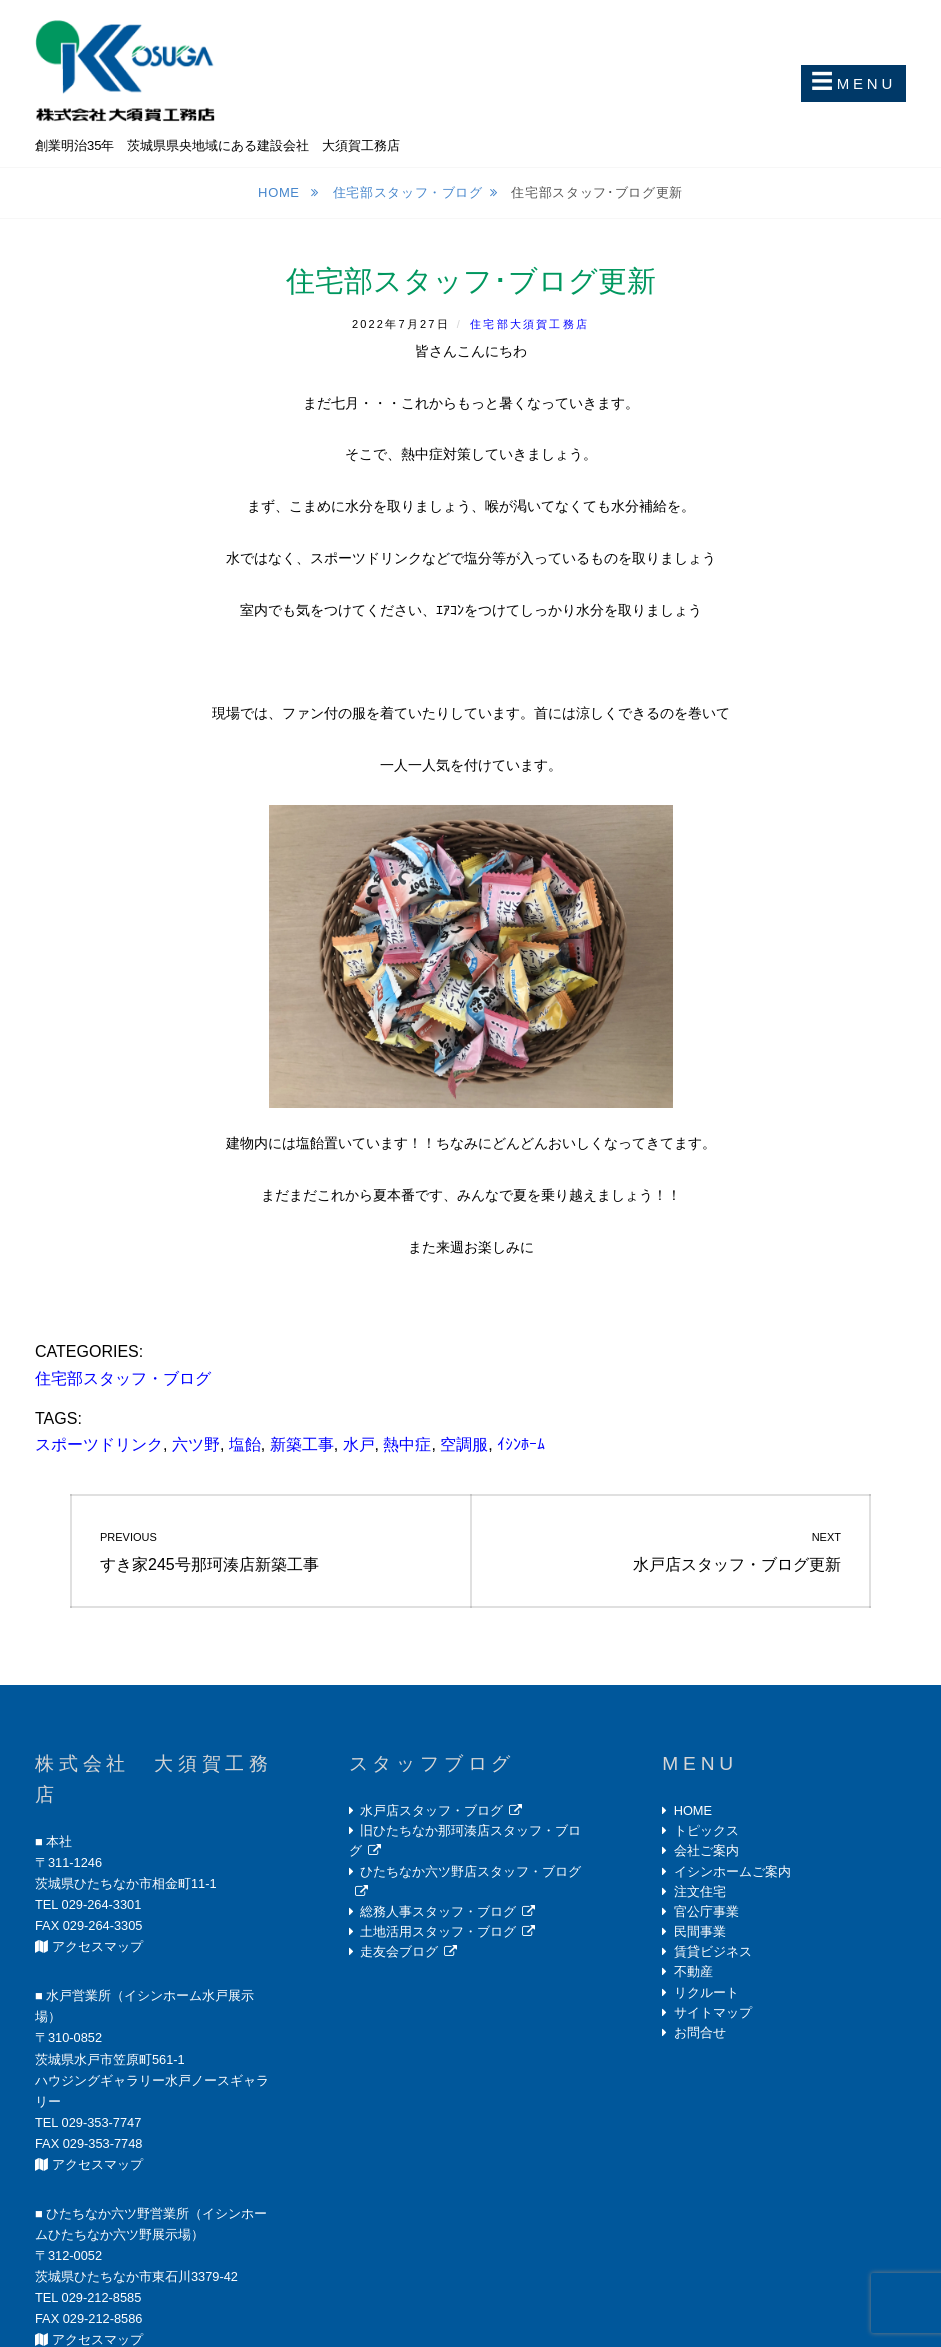  What do you see at coordinates (529, 324) in the screenshot?
I see `住宅部大須賀工務店` at bounding box center [529, 324].